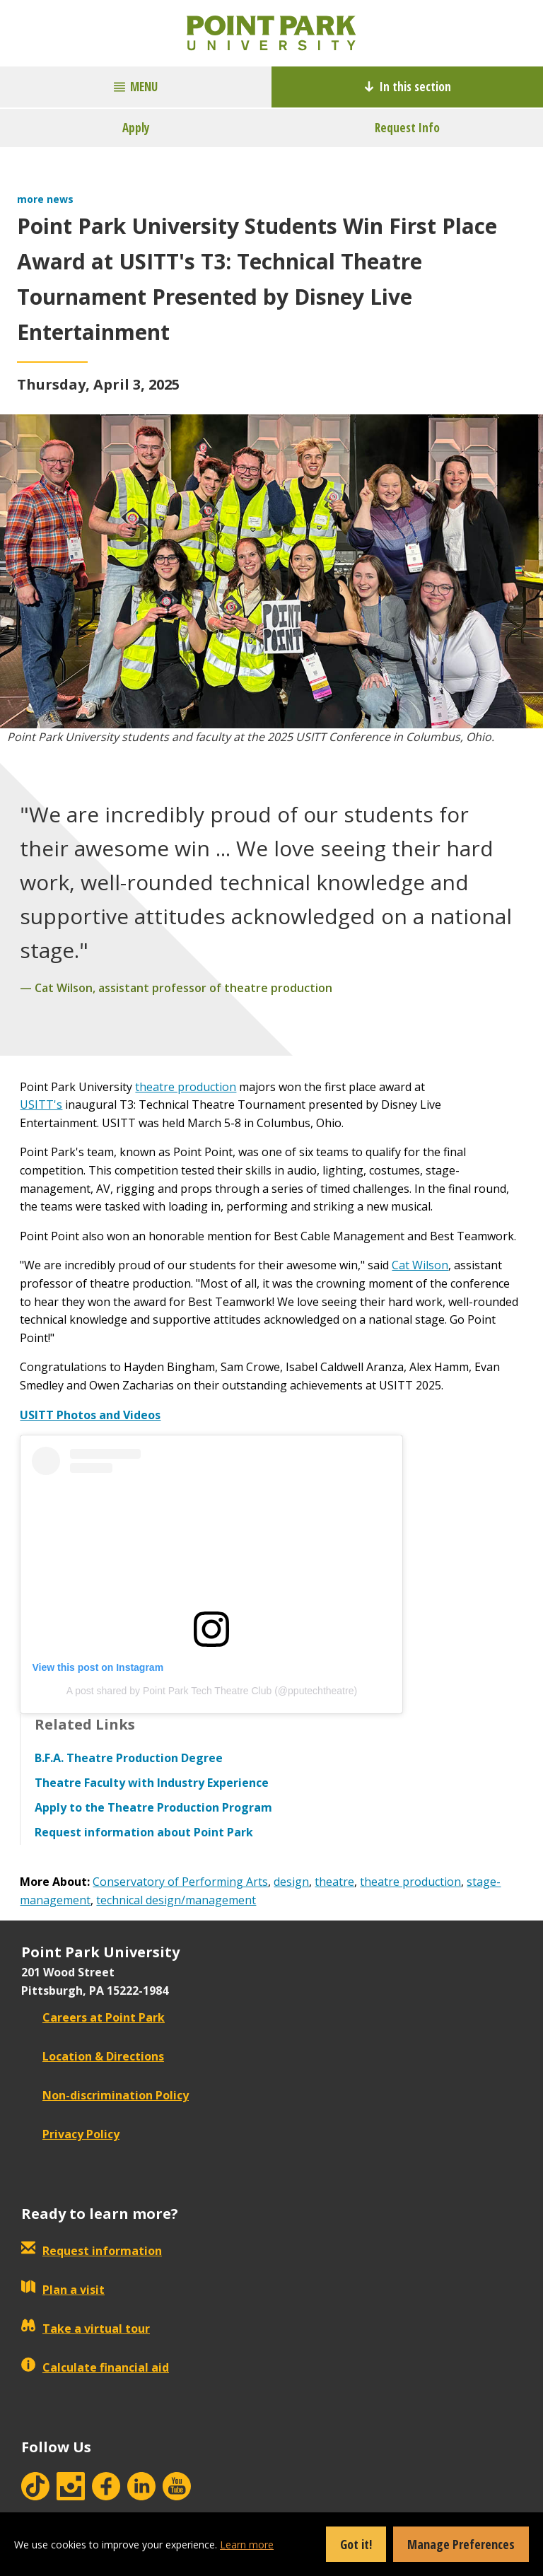 The height and width of the screenshot is (2576, 543). I want to click on USITT's, so click(41, 1104).